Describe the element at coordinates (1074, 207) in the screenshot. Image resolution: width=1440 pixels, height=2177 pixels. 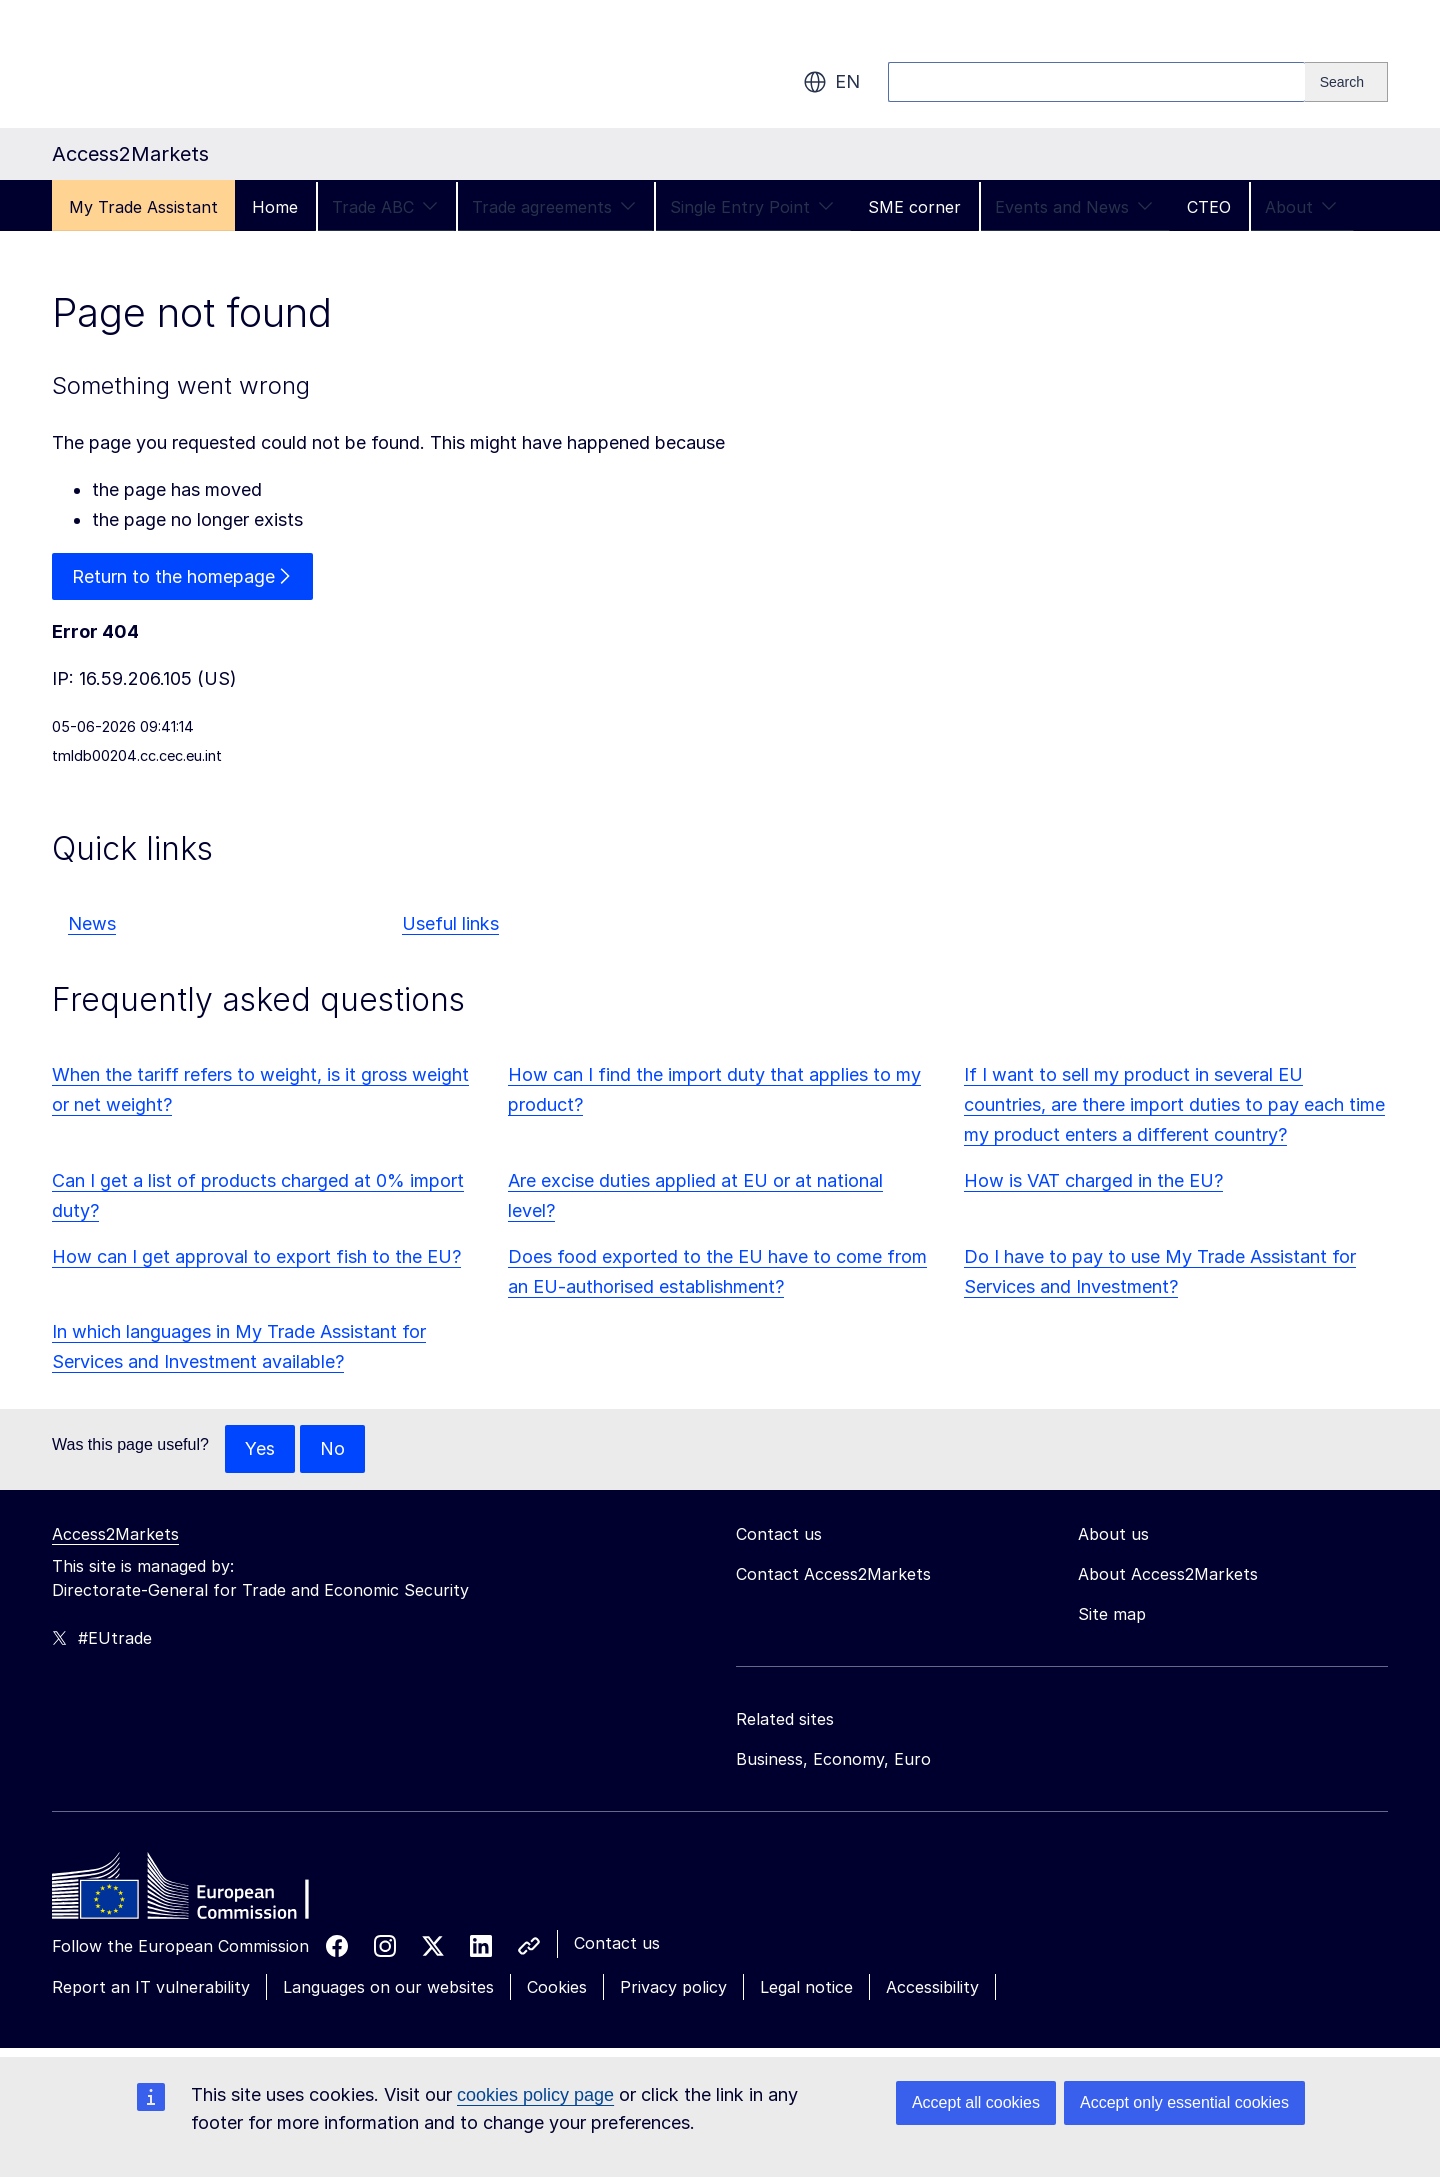
I see `Events and News` at that location.